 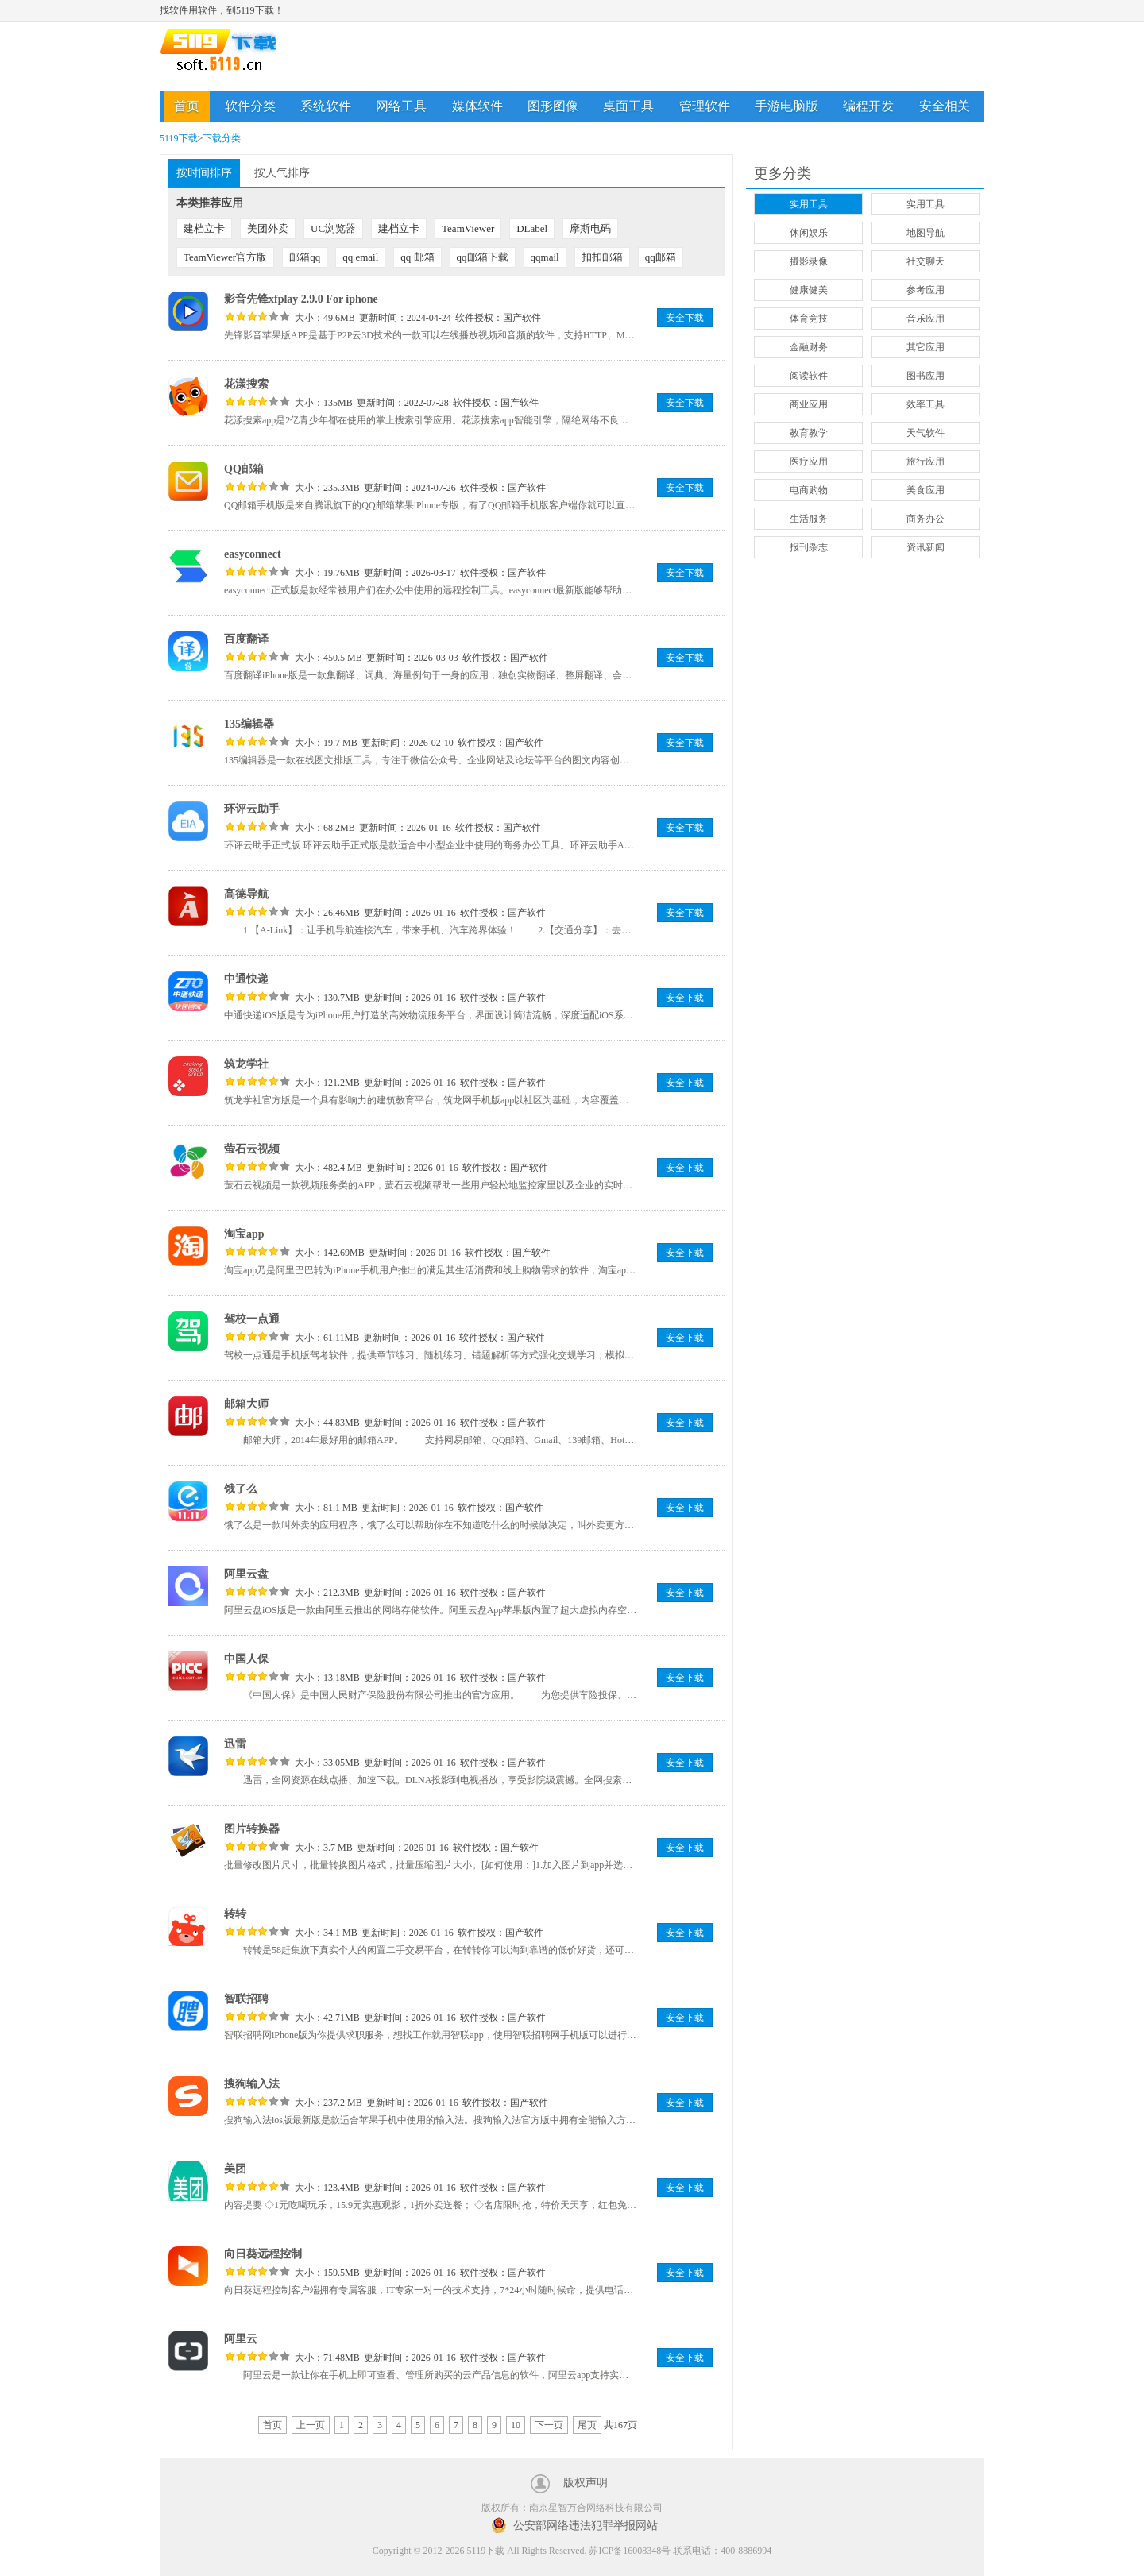 I want to click on 旅行应用, so click(x=925, y=461).